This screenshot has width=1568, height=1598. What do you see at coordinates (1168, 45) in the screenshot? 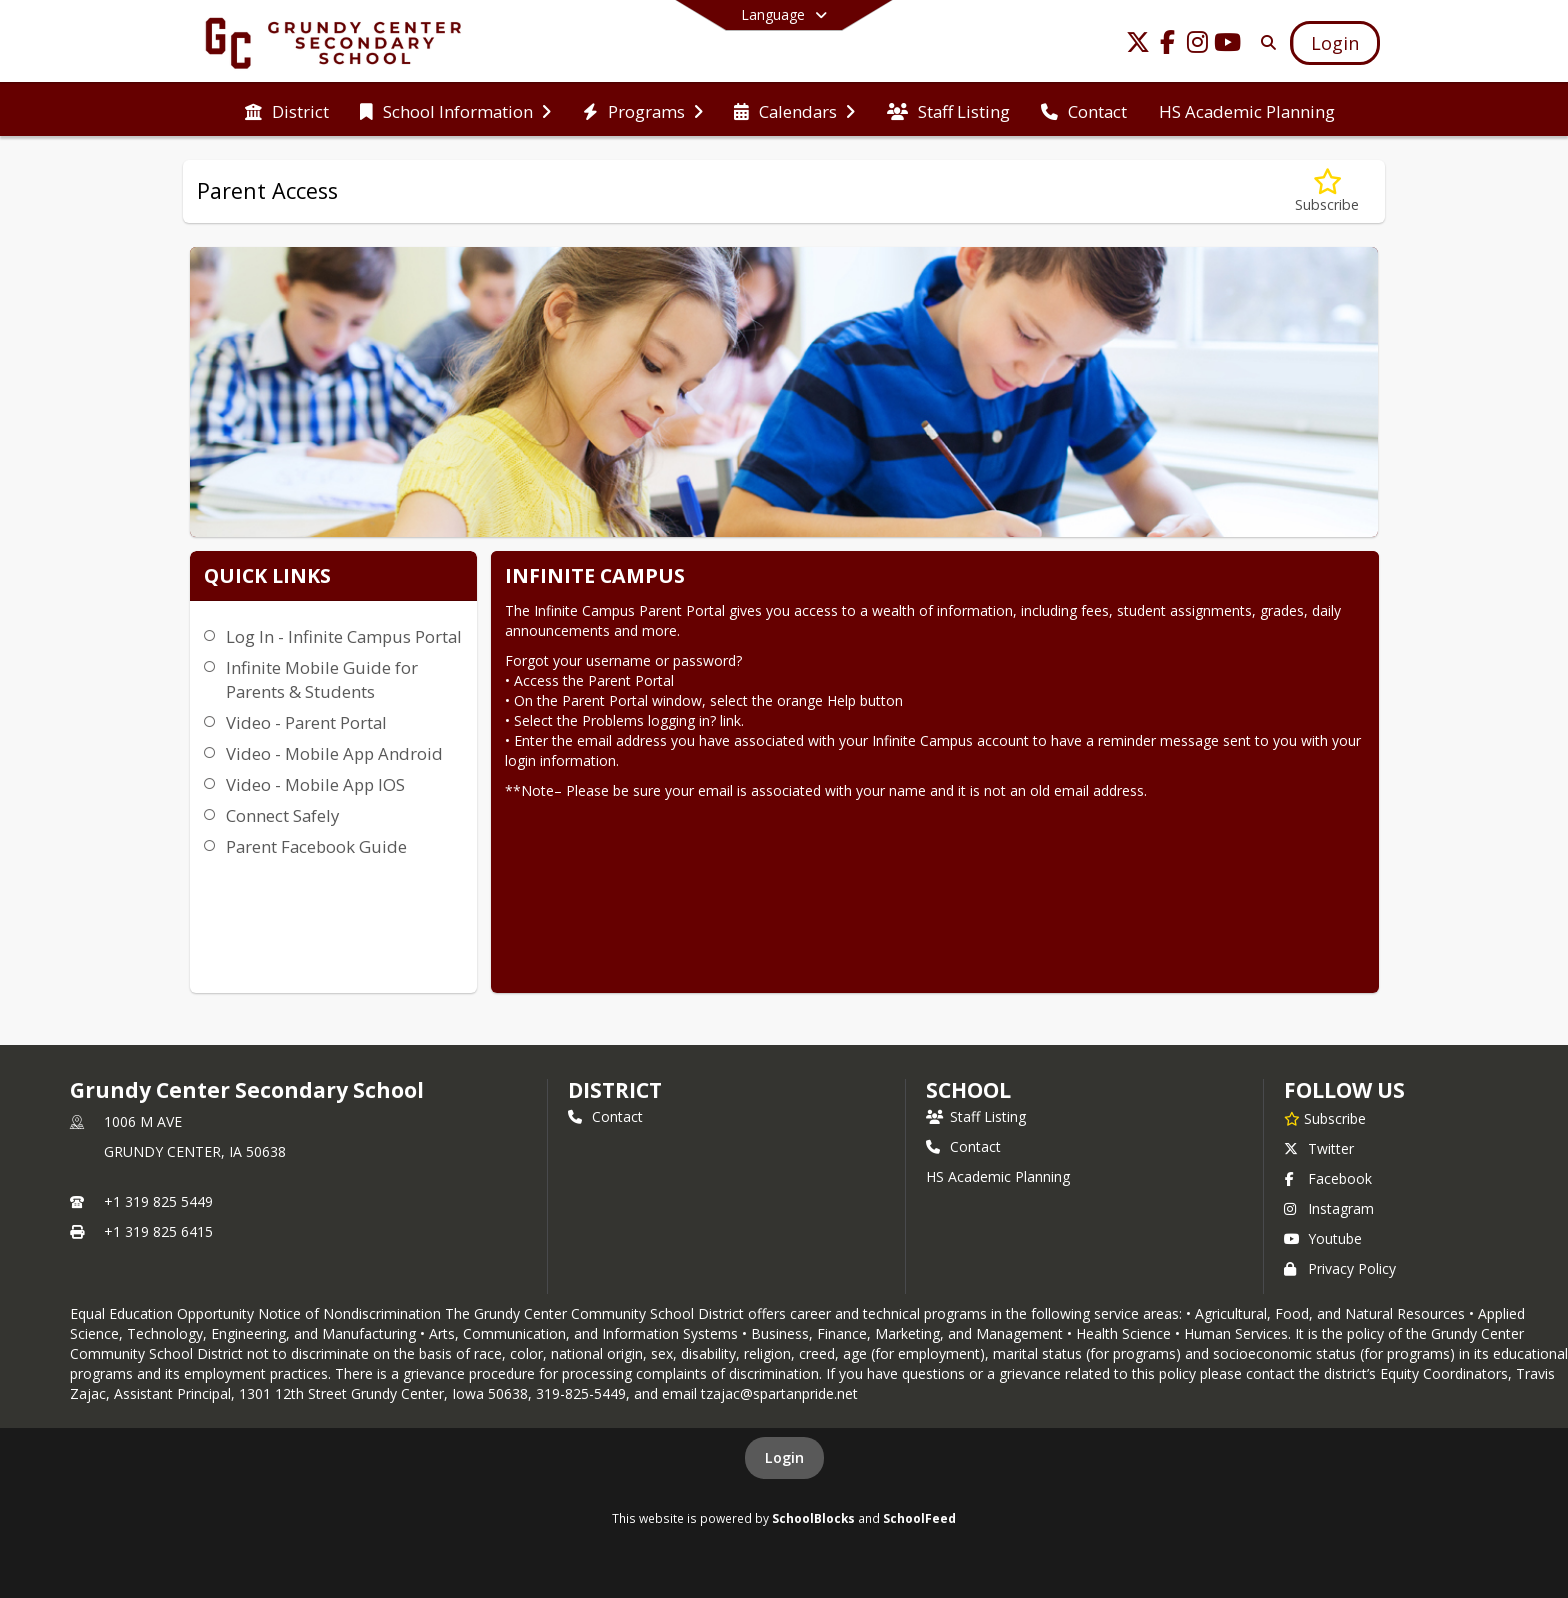
I see `[Link to Facebook account]` at bounding box center [1168, 45].